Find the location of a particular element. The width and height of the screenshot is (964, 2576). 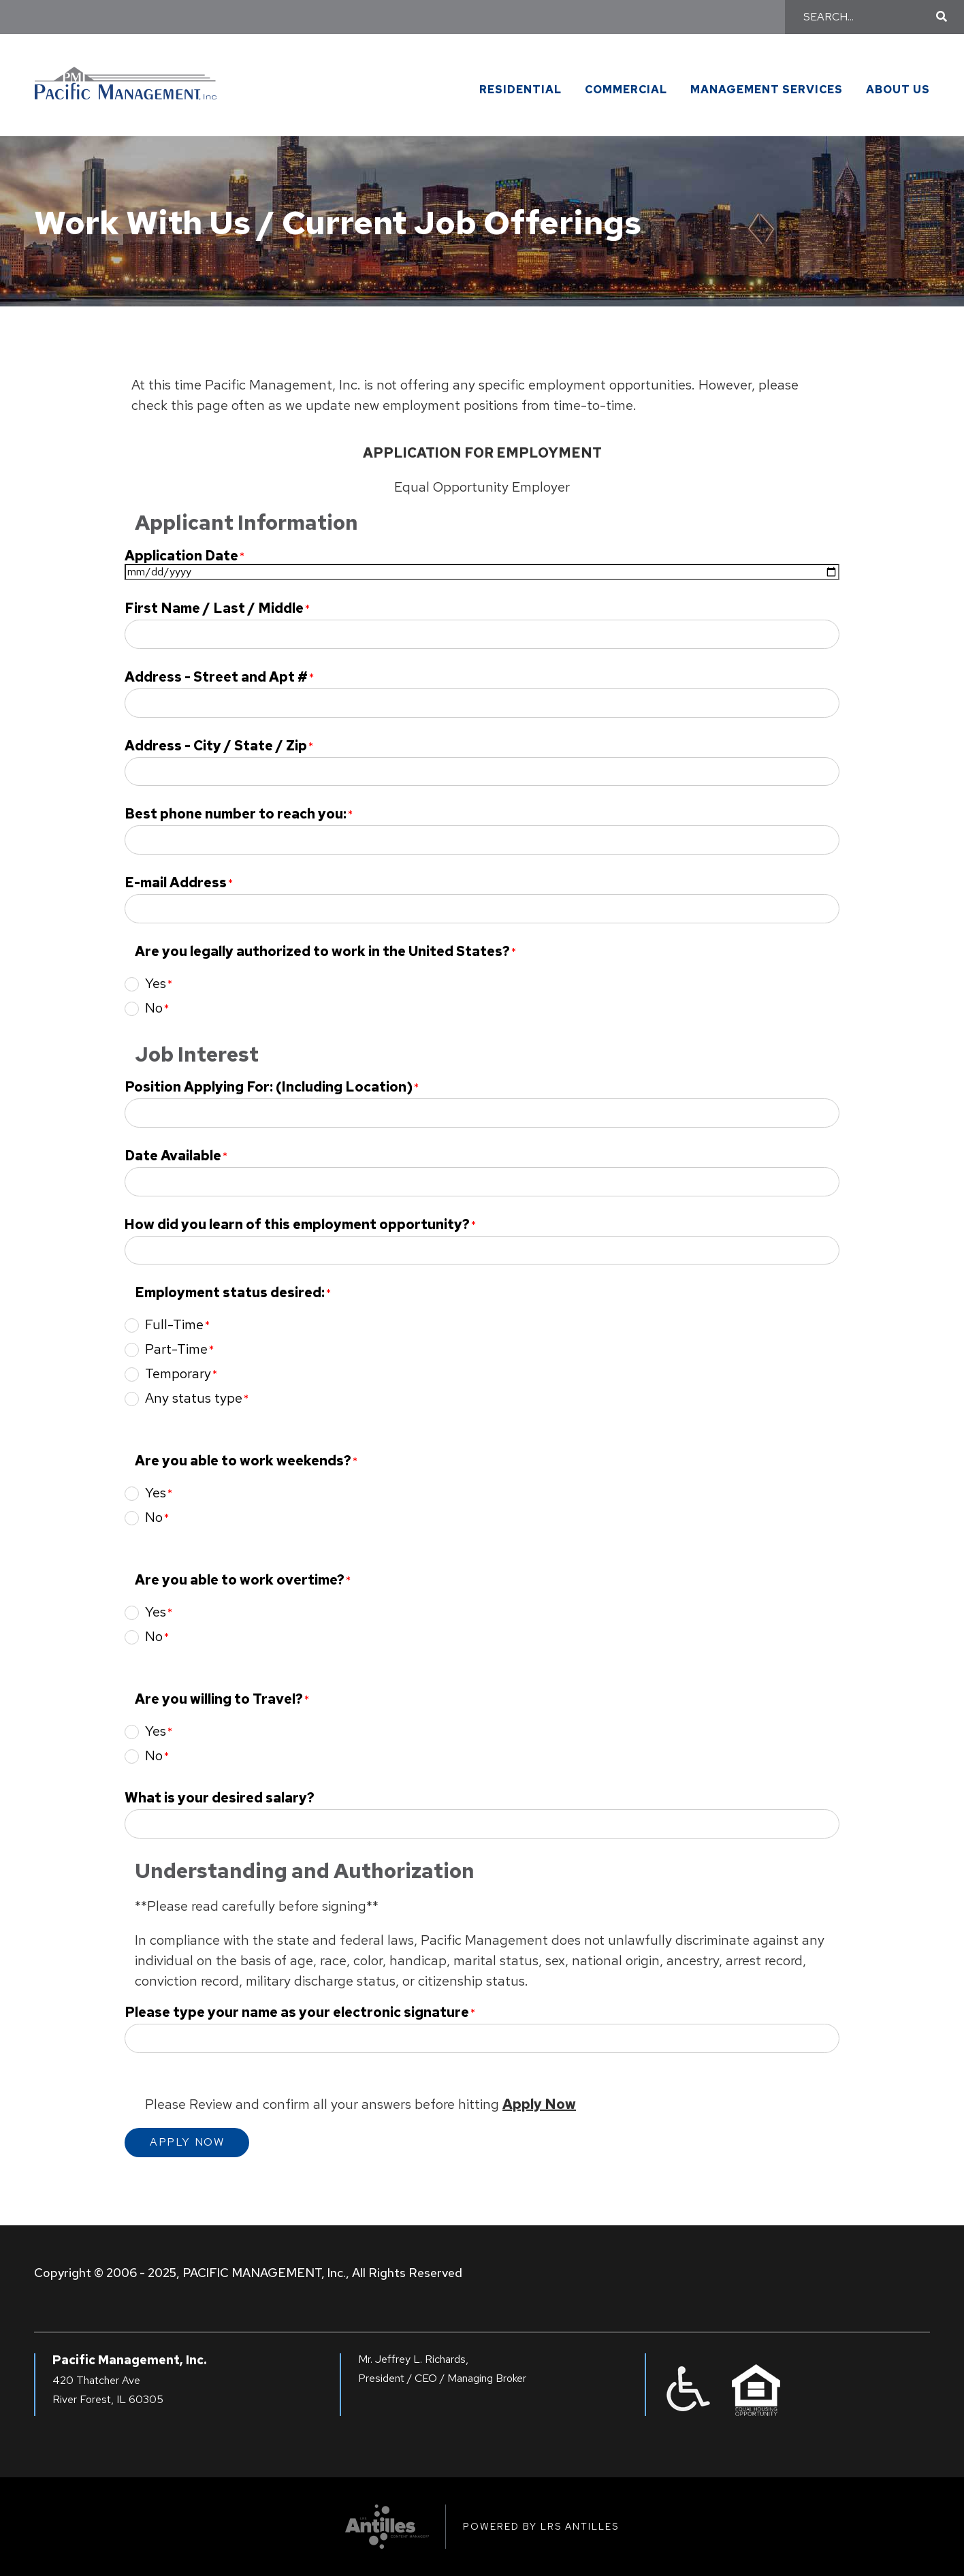

Are you able to work overtime? is located at coordinates (239, 1580).